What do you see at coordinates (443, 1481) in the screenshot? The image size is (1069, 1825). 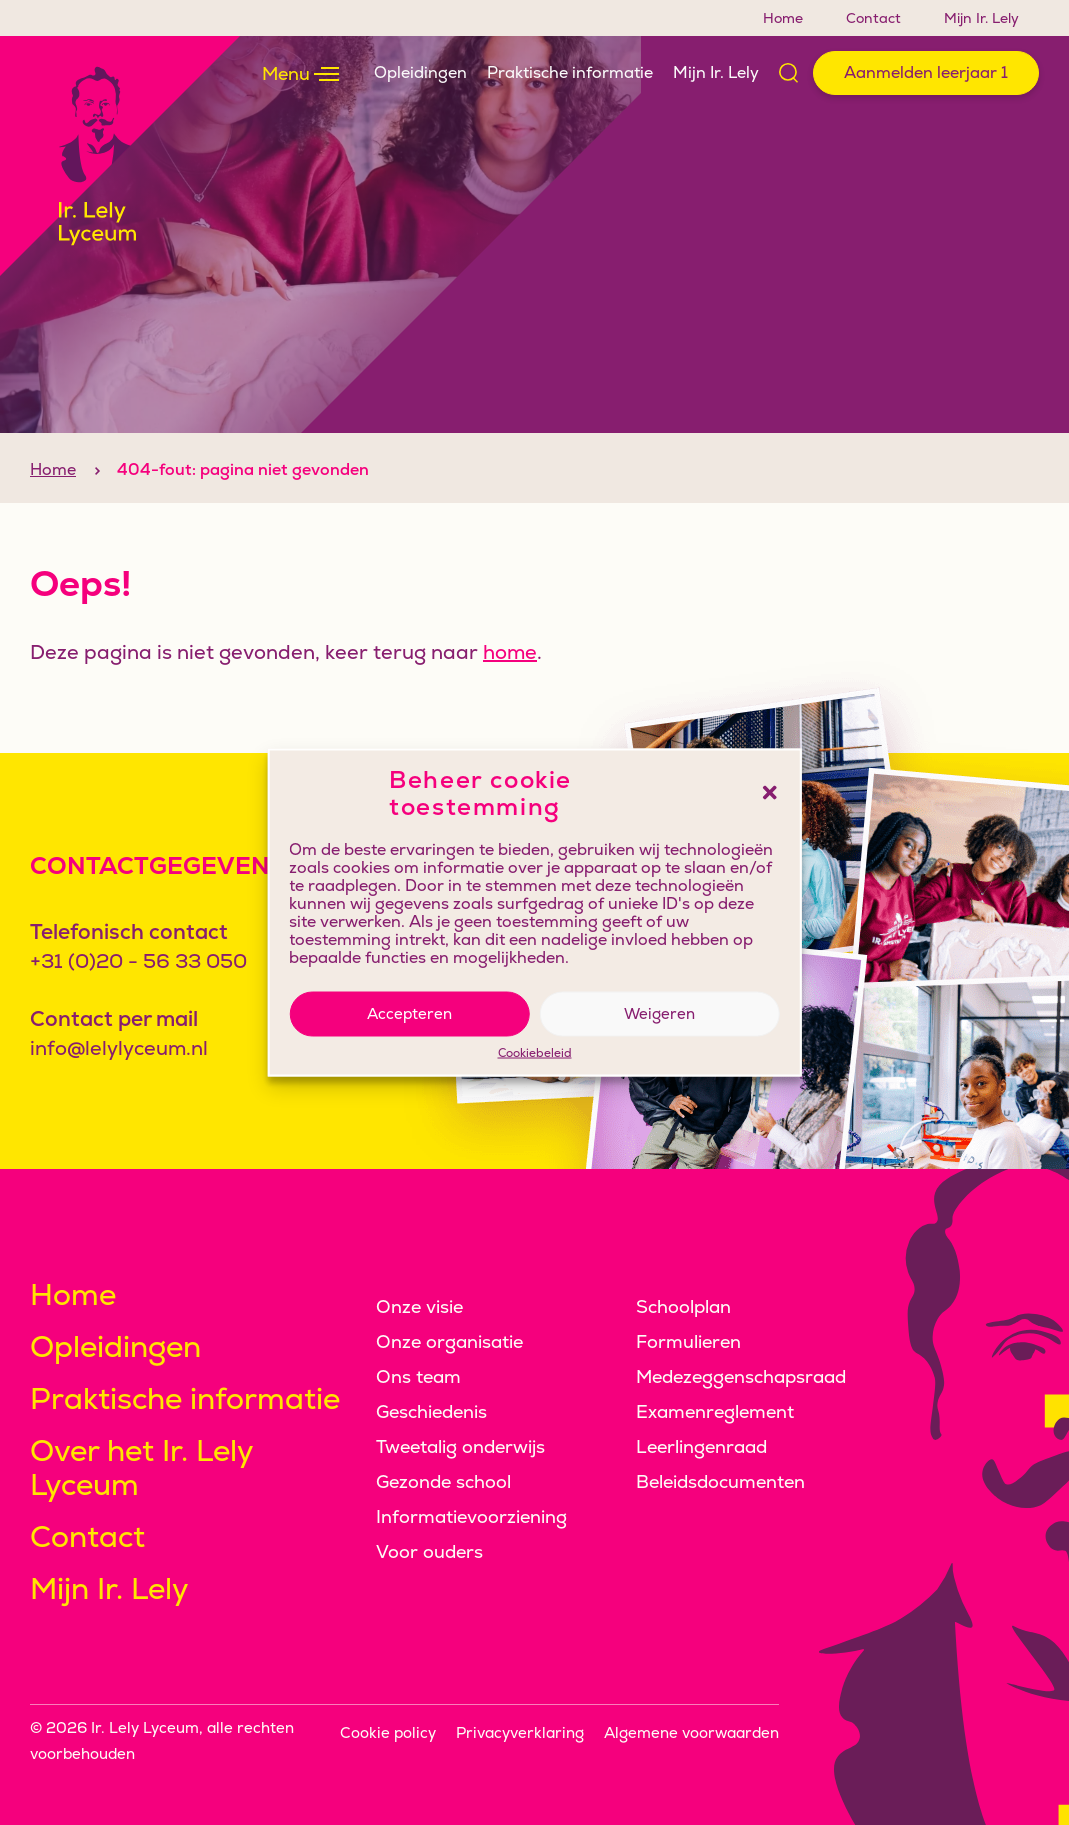 I see `Gezonde school` at bounding box center [443, 1481].